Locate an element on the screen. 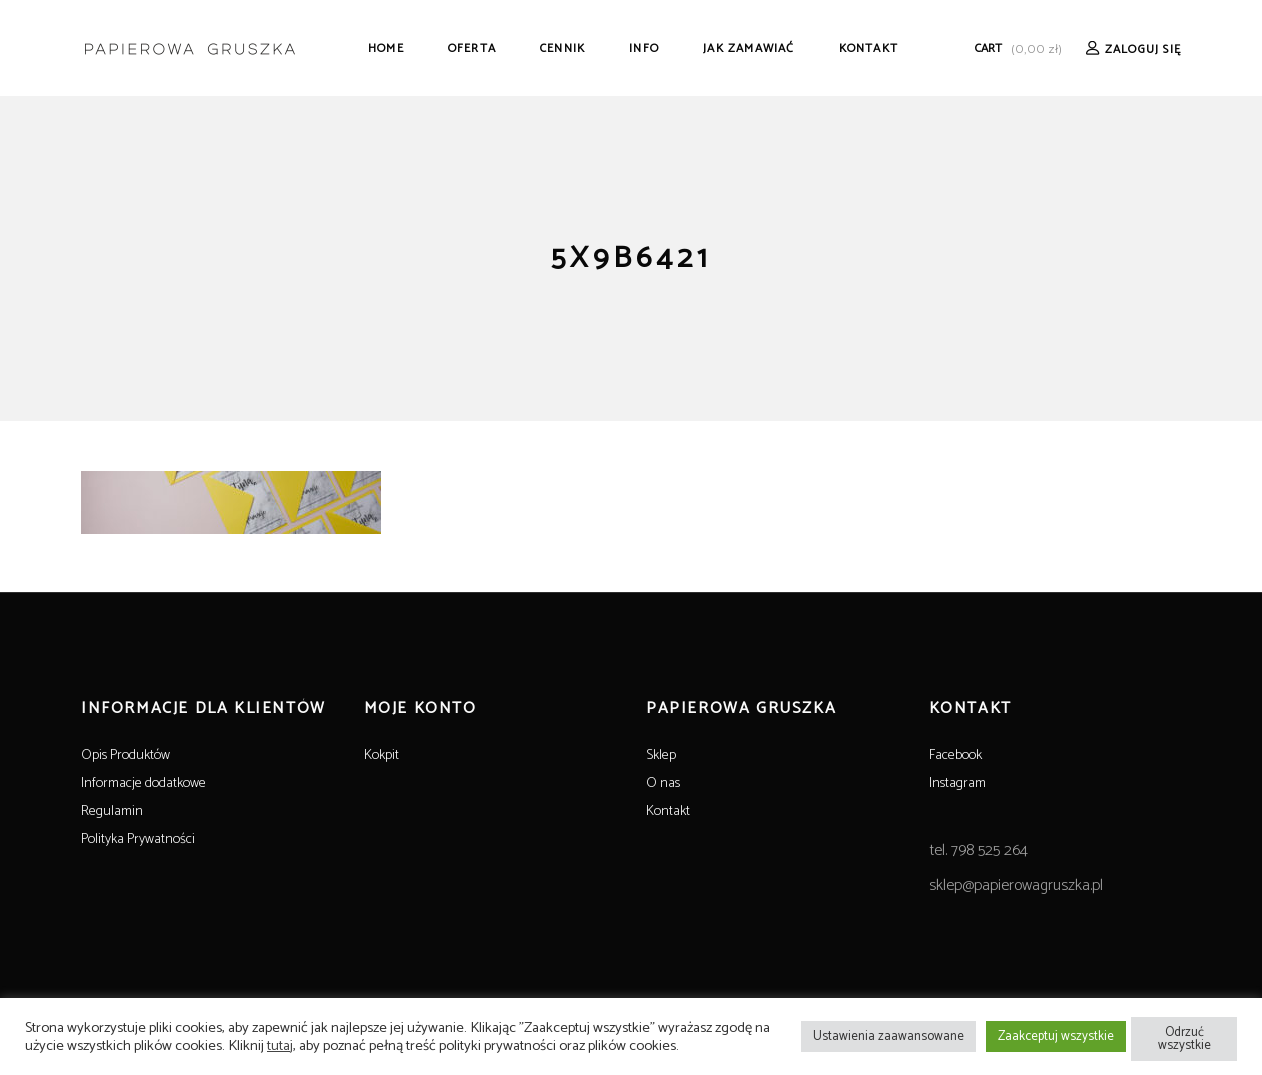 The width and height of the screenshot is (1262, 1075). tel. 798 525 264 is located at coordinates (978, 850).